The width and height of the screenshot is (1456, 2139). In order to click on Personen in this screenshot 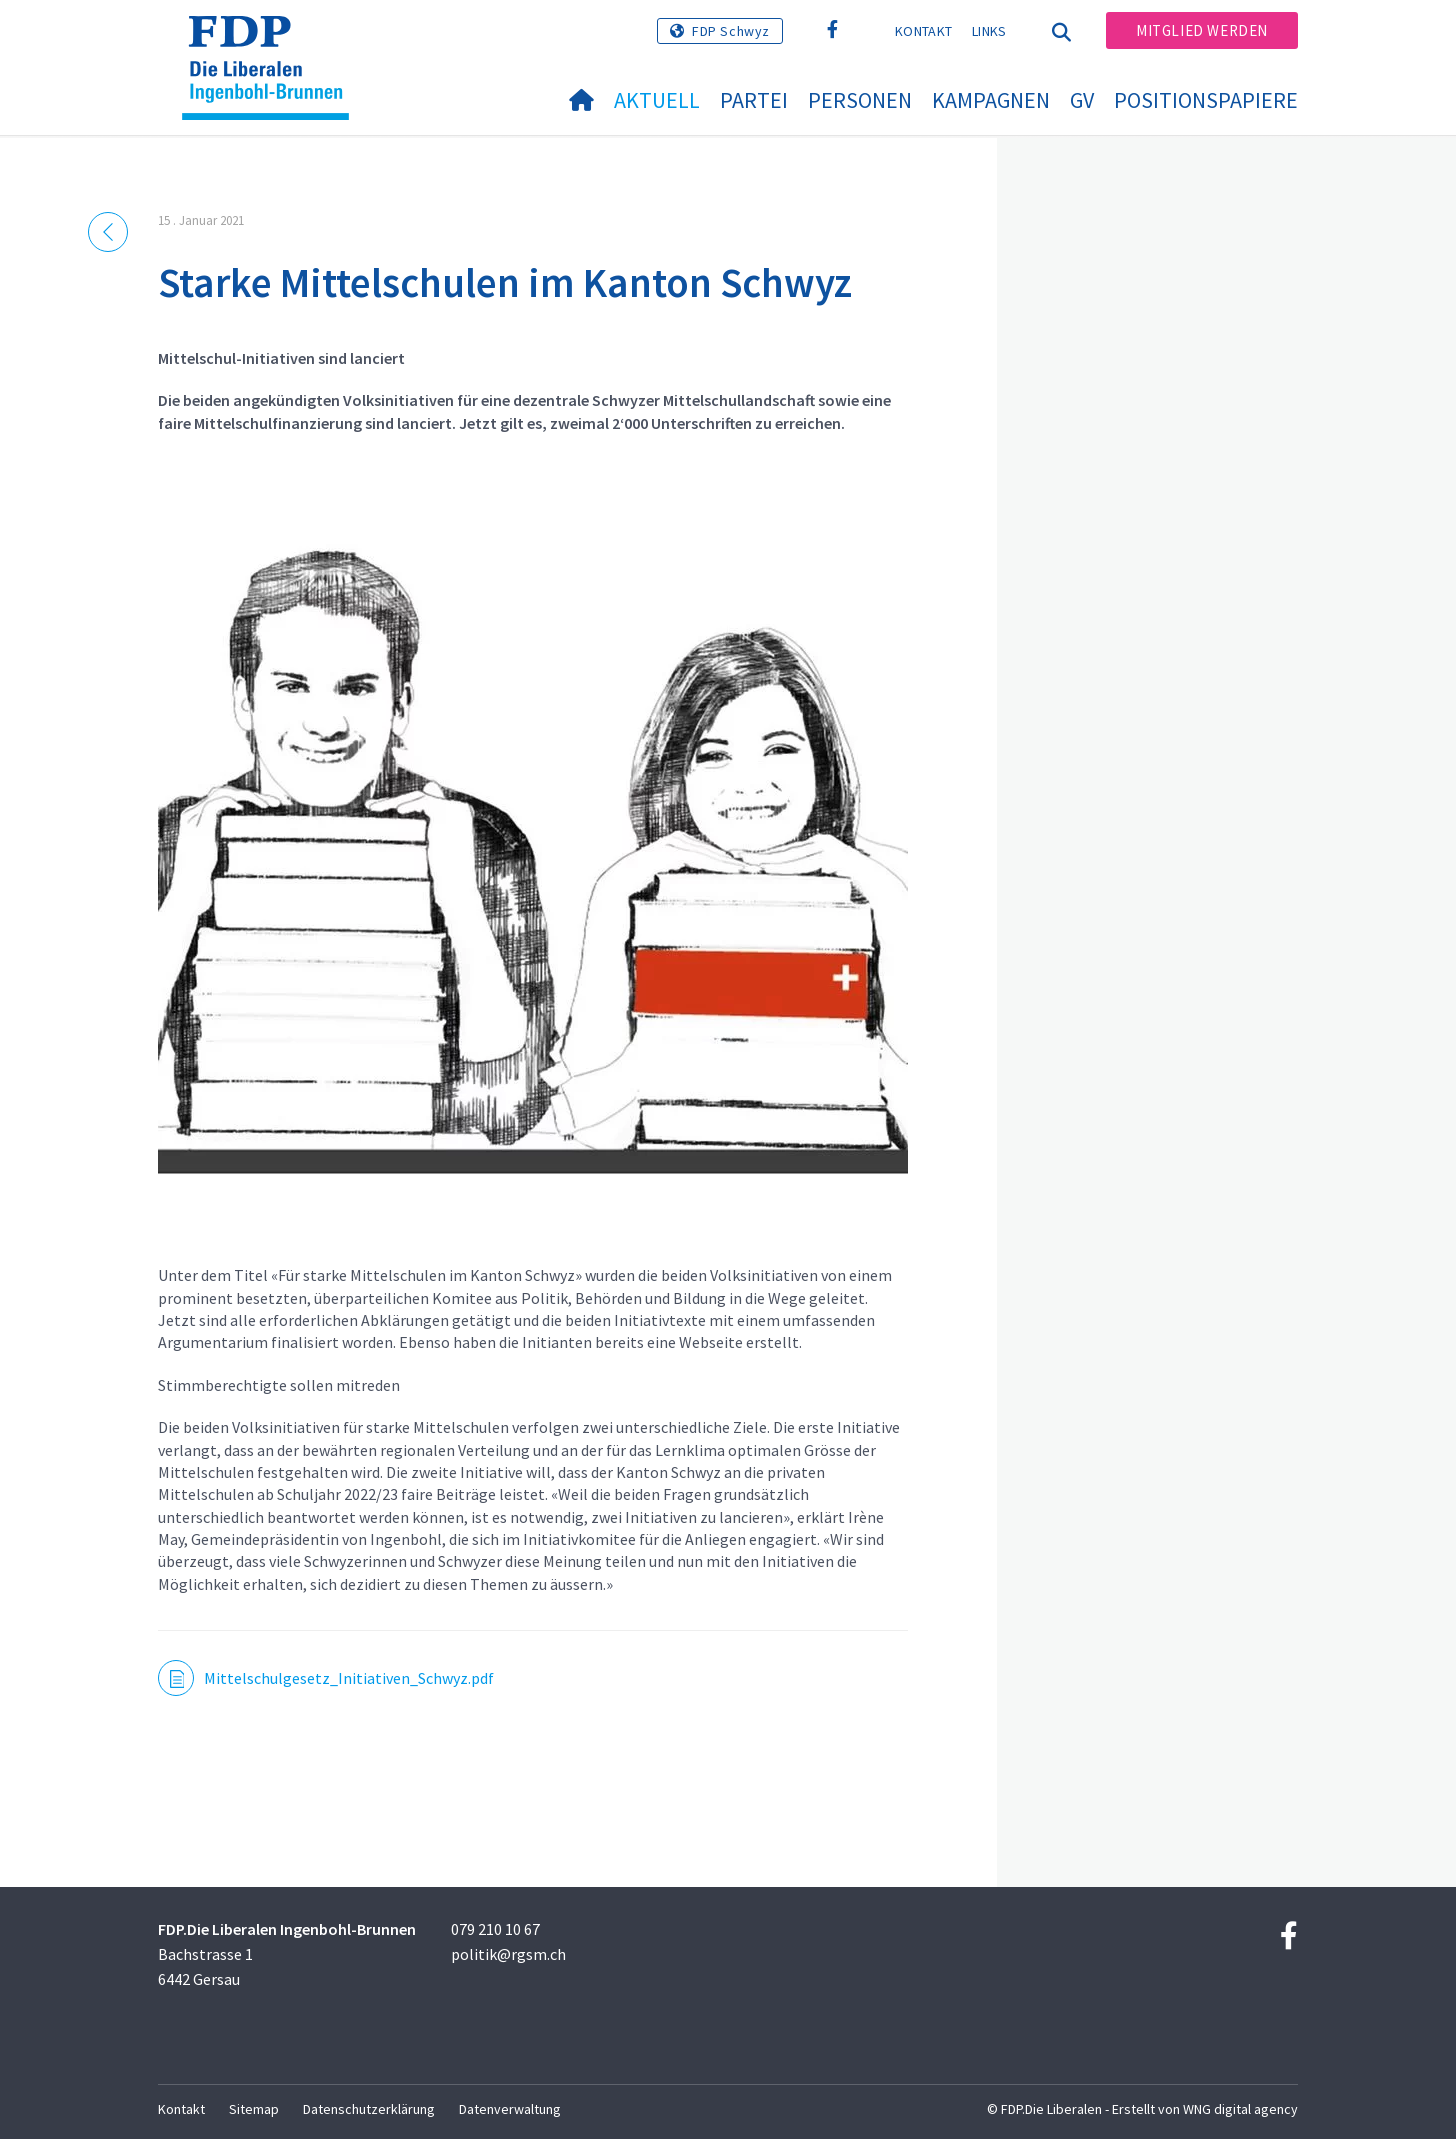, I will do `click(860, 100)`.